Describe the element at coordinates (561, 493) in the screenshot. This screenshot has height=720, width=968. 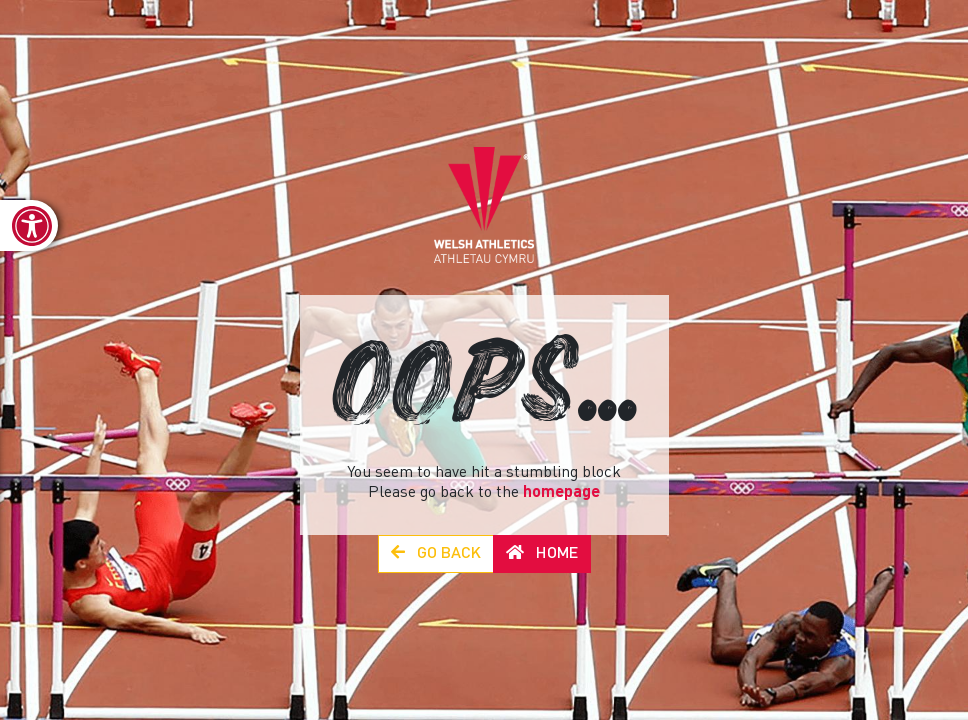
I see `homepage` at that location.